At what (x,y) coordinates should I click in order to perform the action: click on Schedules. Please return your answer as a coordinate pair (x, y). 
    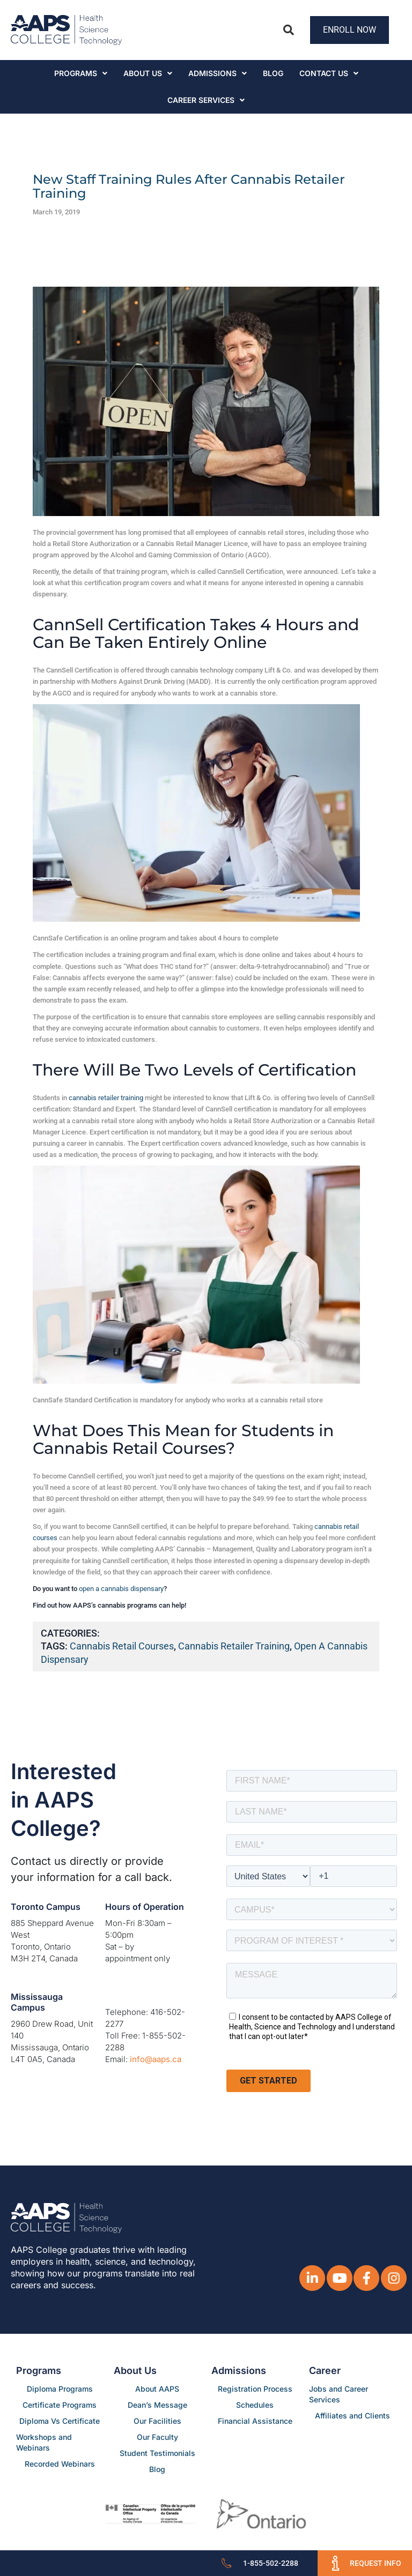
    Looking at the image, I should click on (255, 2404).